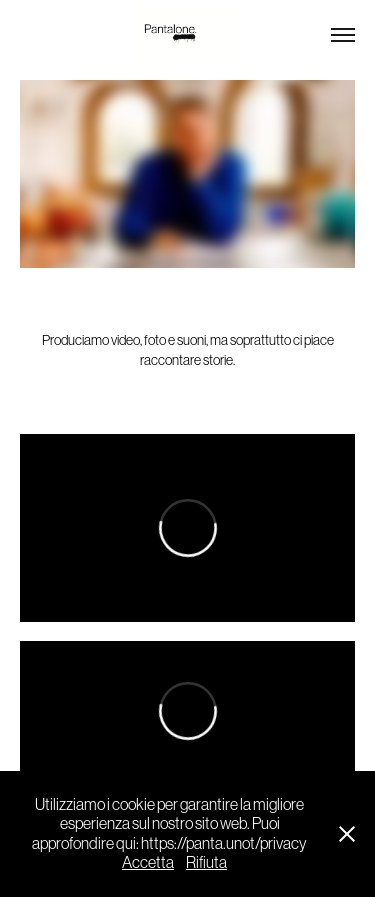  I want to click on Rifiuta, so click(206, 862).